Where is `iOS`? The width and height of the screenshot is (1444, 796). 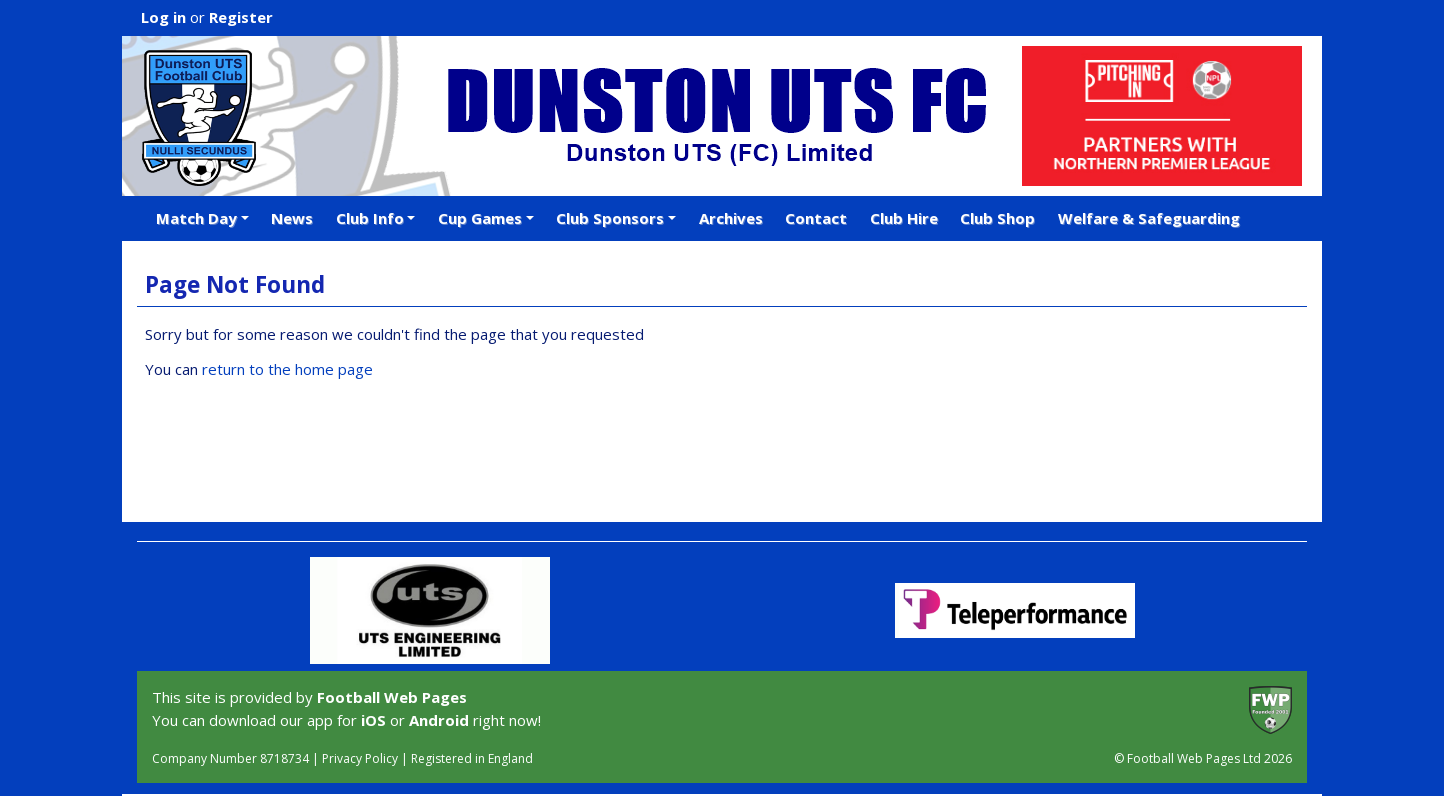 iOS is located at coordinates (373, 720).